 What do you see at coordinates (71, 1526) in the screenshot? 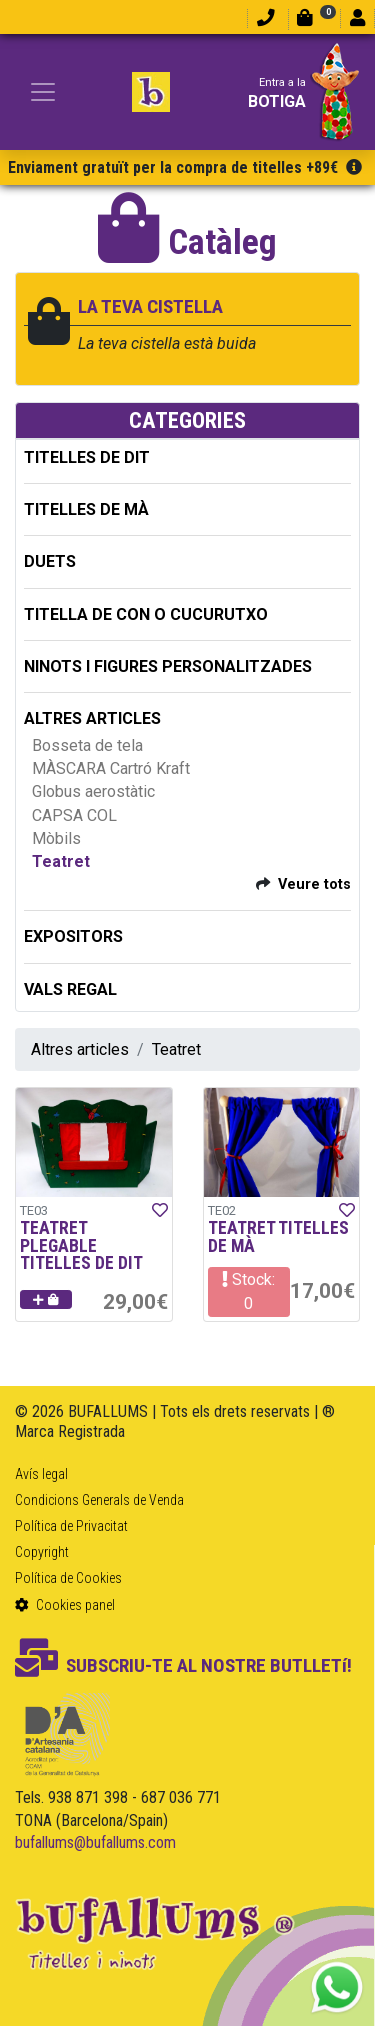
I see `Política de Privacitat` at bounding box center [71, 1526].